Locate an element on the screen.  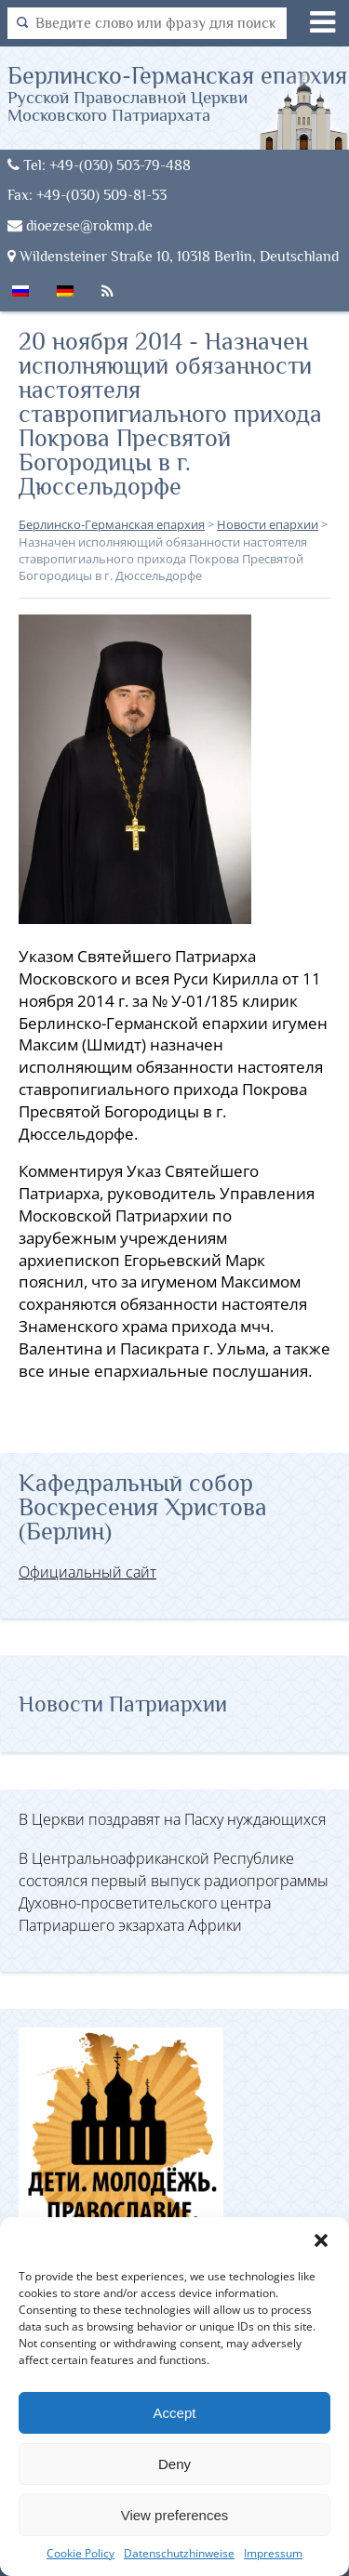
В Церкви поздравят на Пасху нуждающихся is located at coordinates (172, 1819).